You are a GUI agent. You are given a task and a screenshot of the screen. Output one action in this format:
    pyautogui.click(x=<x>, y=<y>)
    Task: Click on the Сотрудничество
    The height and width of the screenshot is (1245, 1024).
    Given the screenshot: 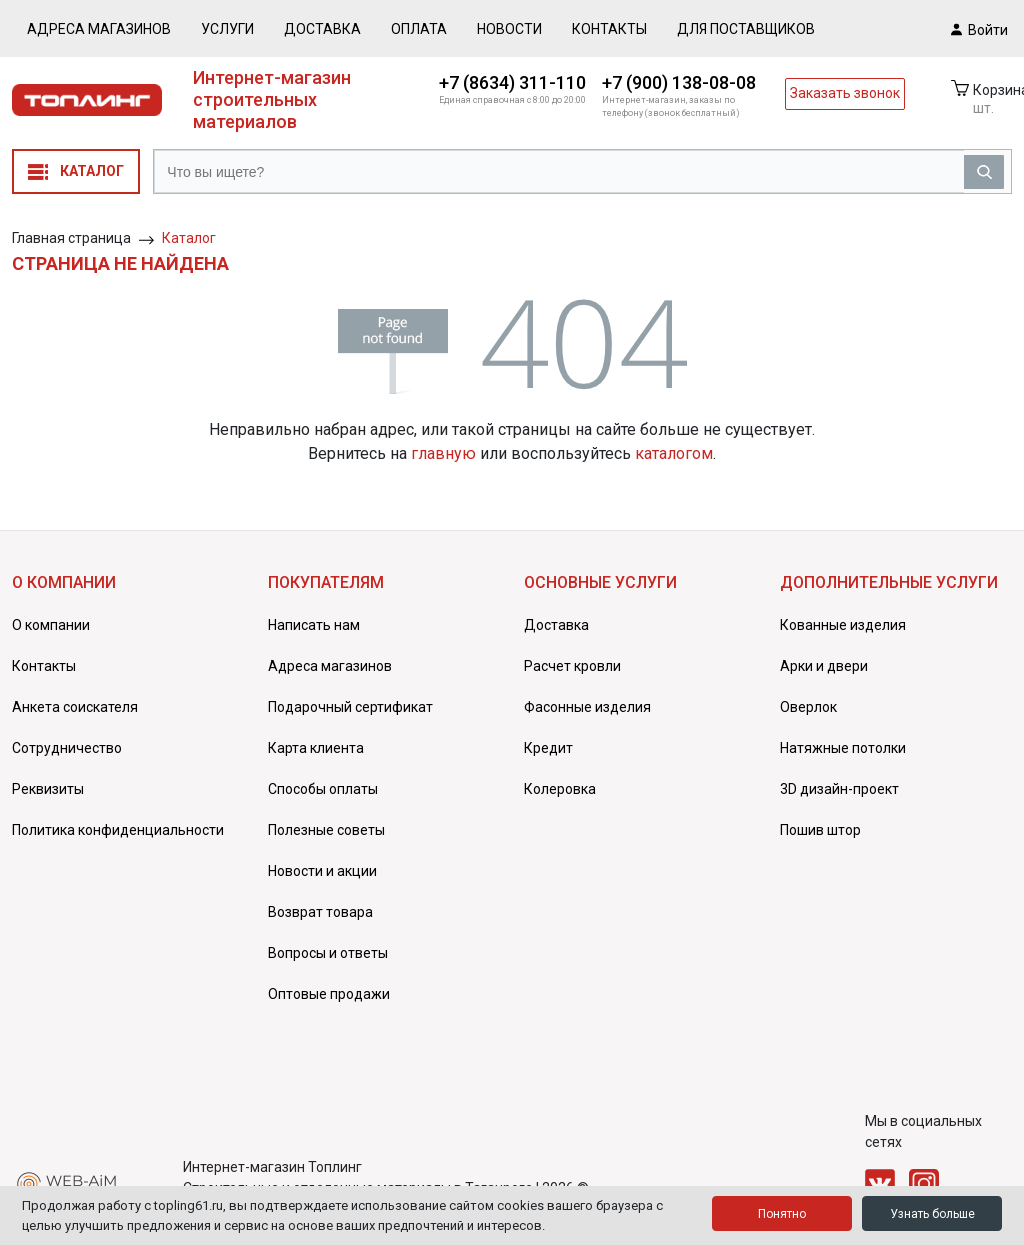 What is the action you would take?
    pyautogui.click(x=67, y=748)
    